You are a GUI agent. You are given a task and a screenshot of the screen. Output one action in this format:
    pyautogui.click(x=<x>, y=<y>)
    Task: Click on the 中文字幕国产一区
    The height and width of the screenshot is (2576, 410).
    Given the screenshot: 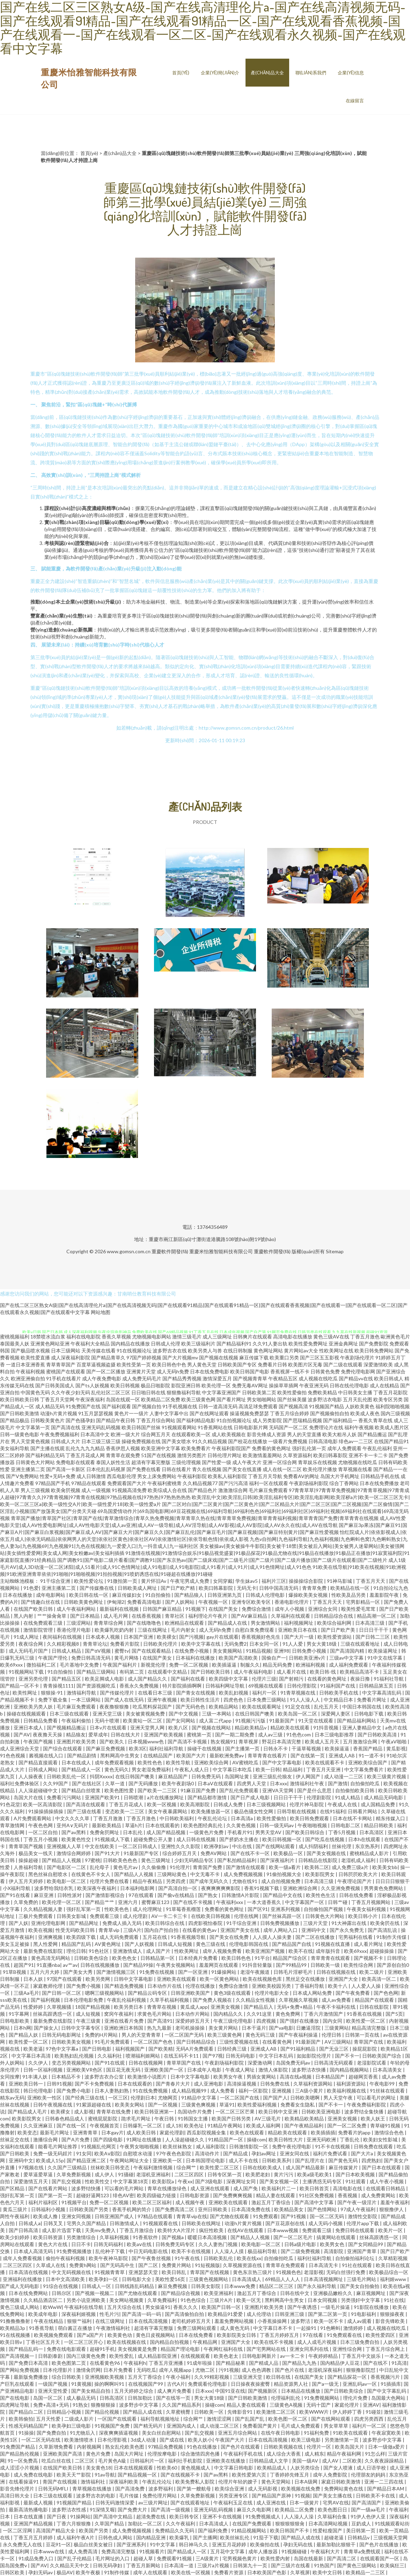 What is the action you would take?
    pyautogui.click(x=305, y=1902)
    